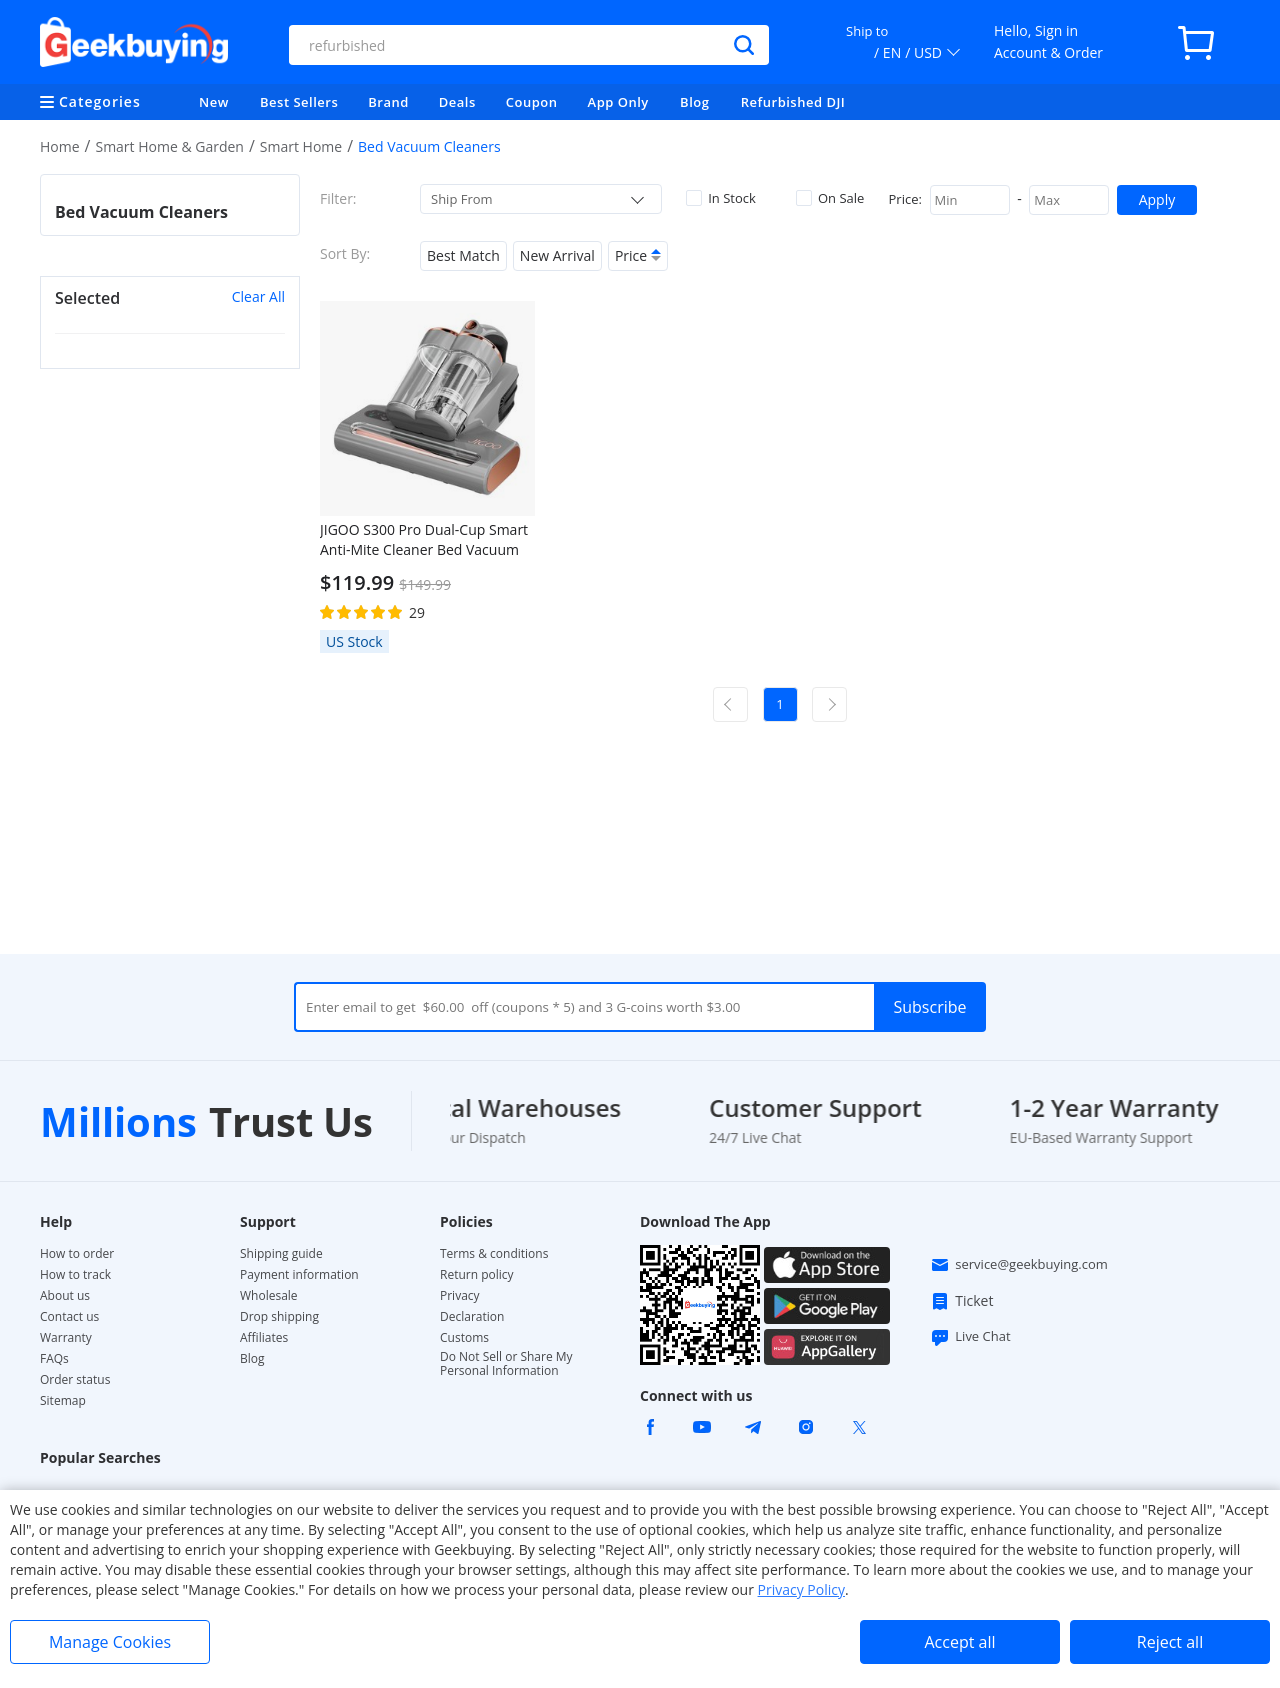 The image size is (1280, 1688). I want to click on Warranty, so click(66, 1338).